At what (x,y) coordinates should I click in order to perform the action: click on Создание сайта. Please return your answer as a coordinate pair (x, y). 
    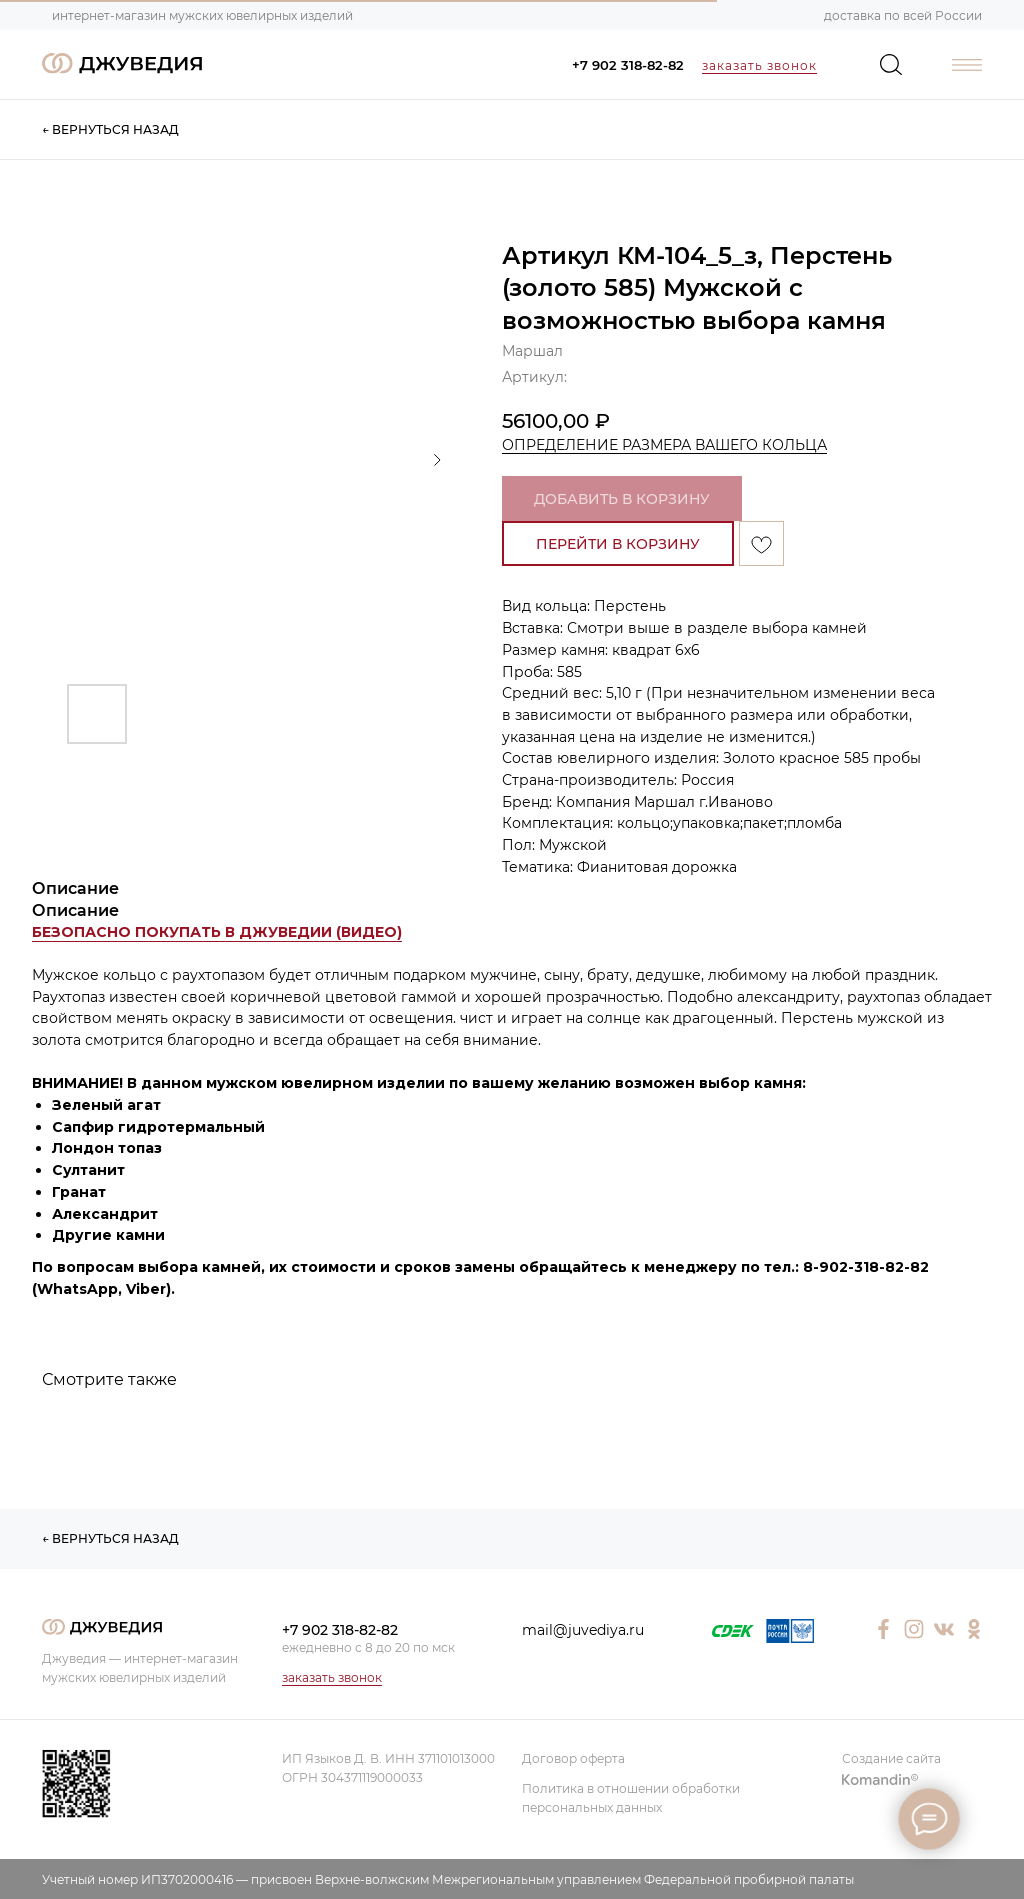
    Looking at the image, I should click on (891, 1758).